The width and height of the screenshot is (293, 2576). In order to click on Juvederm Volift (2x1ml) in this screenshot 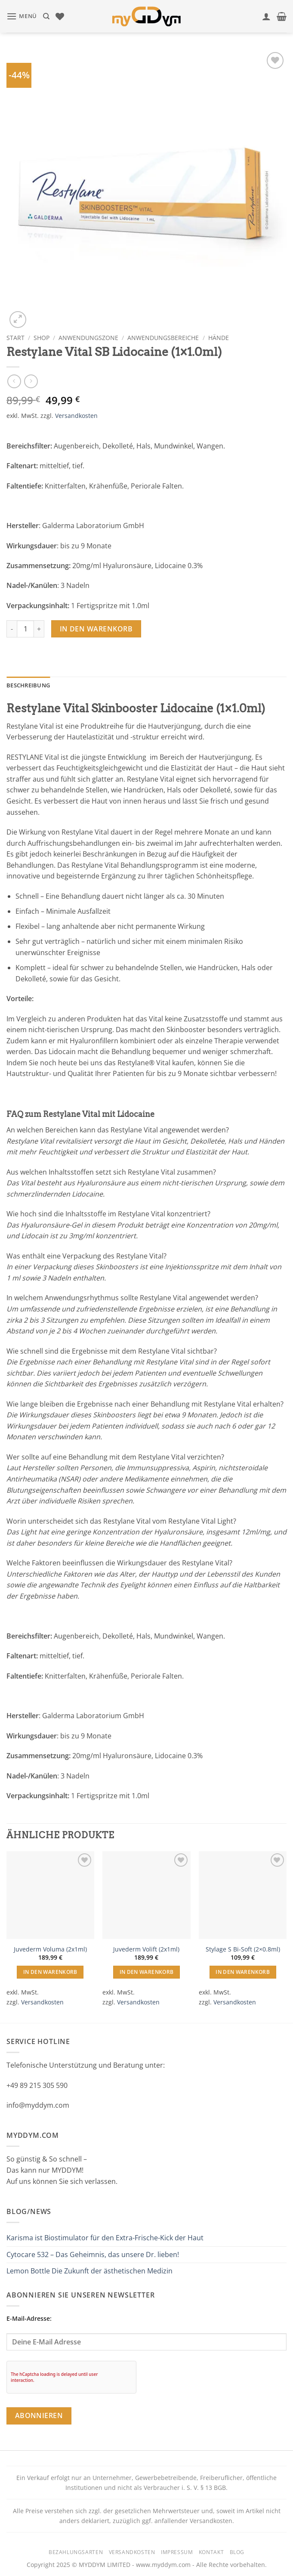, I will do `click(146, 1949)`.